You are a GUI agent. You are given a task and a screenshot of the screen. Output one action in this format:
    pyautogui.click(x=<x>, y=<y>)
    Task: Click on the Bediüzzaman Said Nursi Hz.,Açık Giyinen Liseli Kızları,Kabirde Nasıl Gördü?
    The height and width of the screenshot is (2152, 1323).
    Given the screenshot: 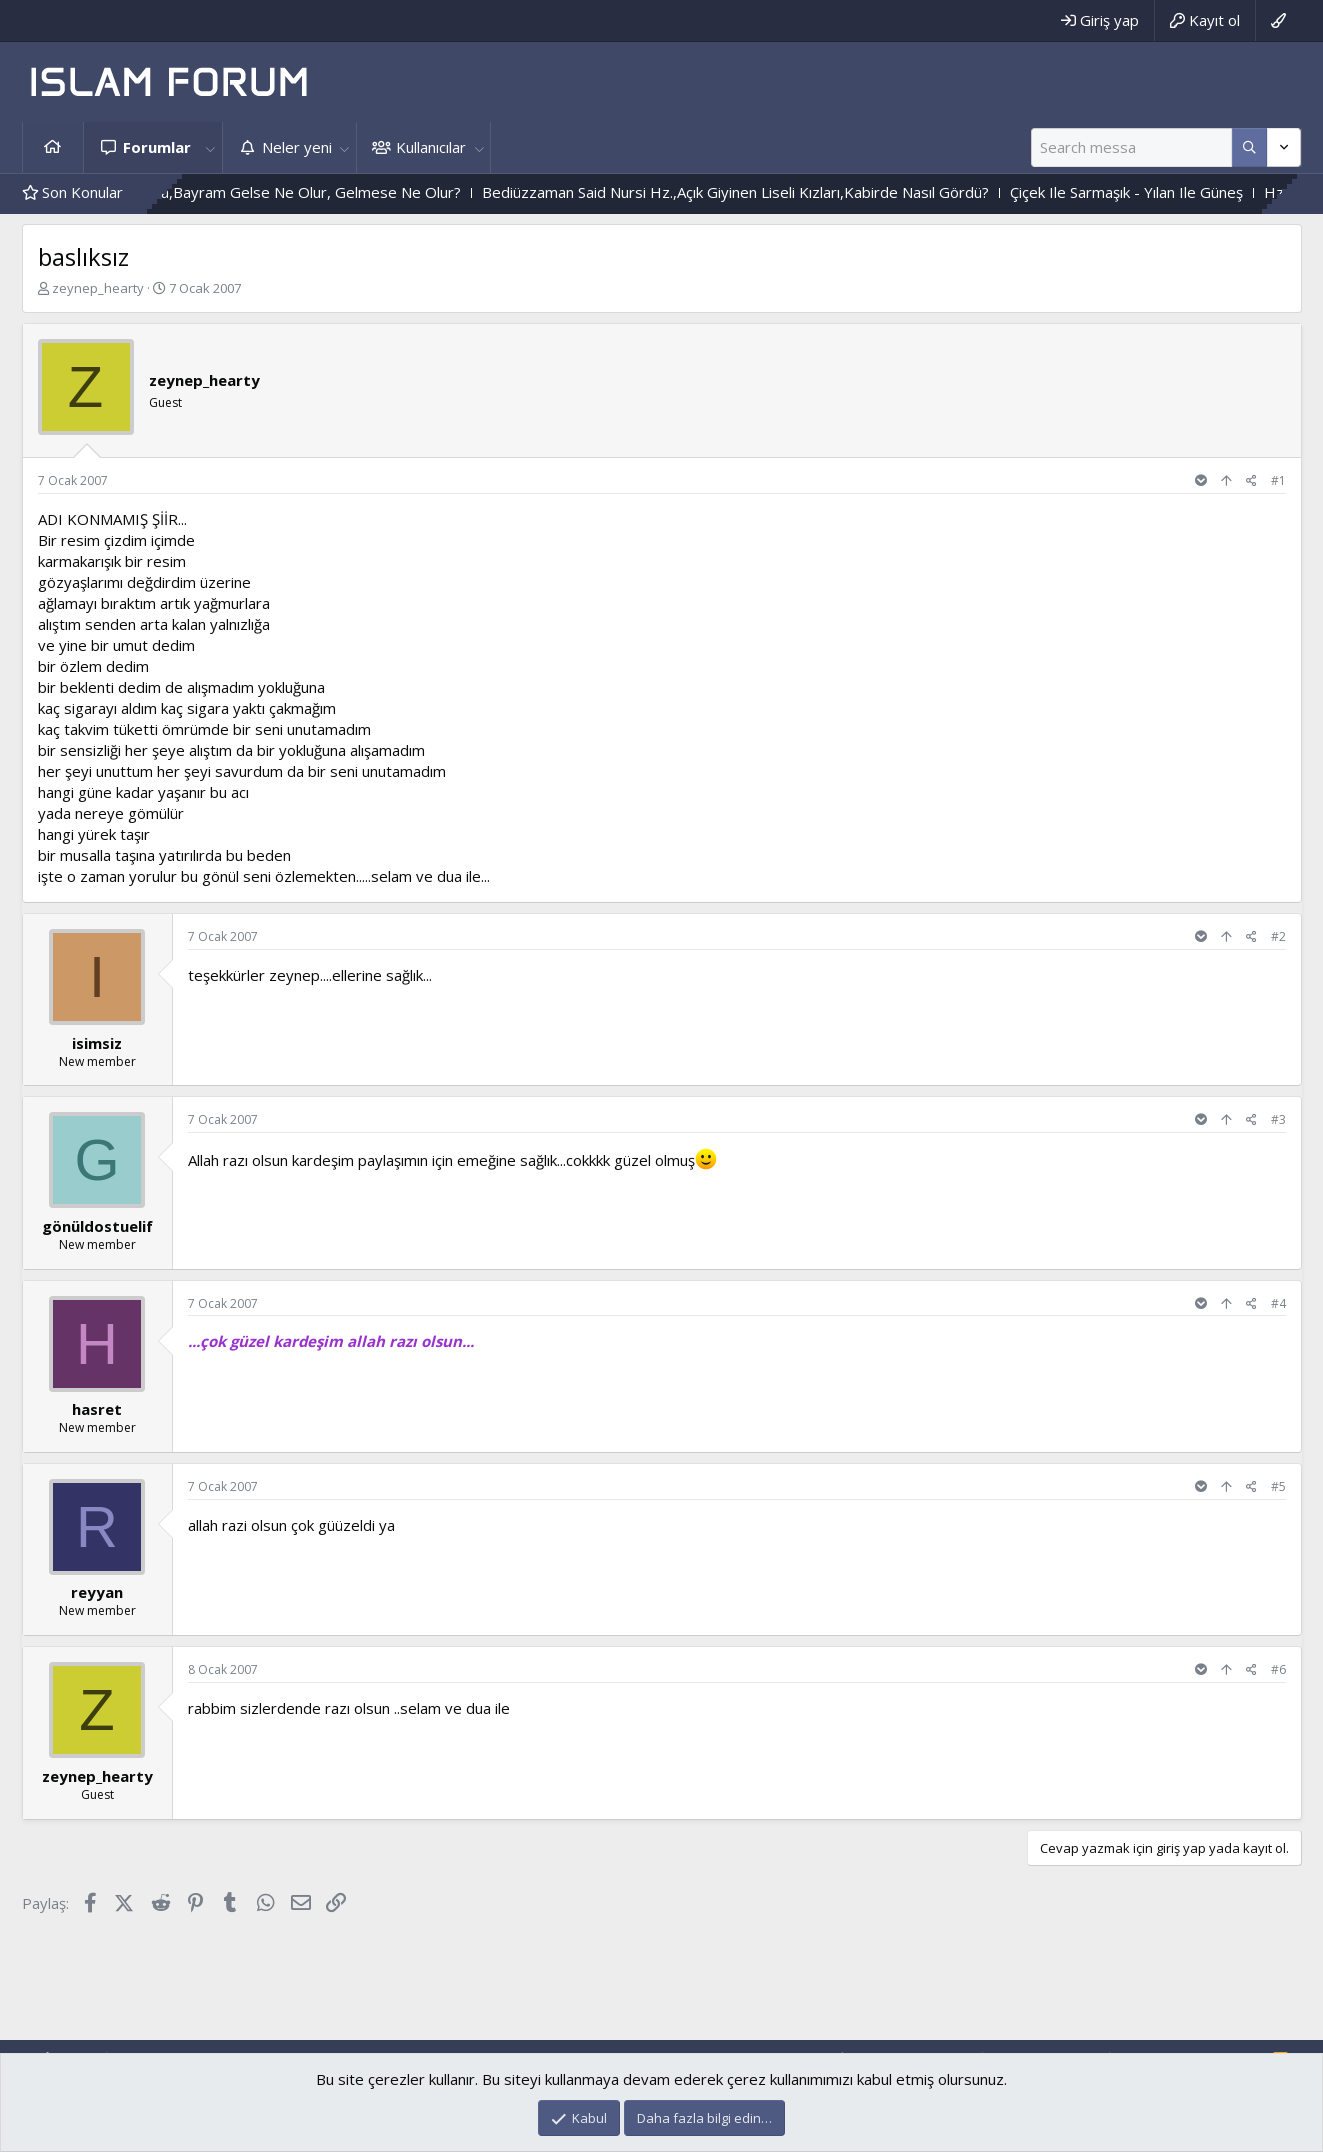 What is the action you would take?
    pyautogui.click(x=795, y=192)
    